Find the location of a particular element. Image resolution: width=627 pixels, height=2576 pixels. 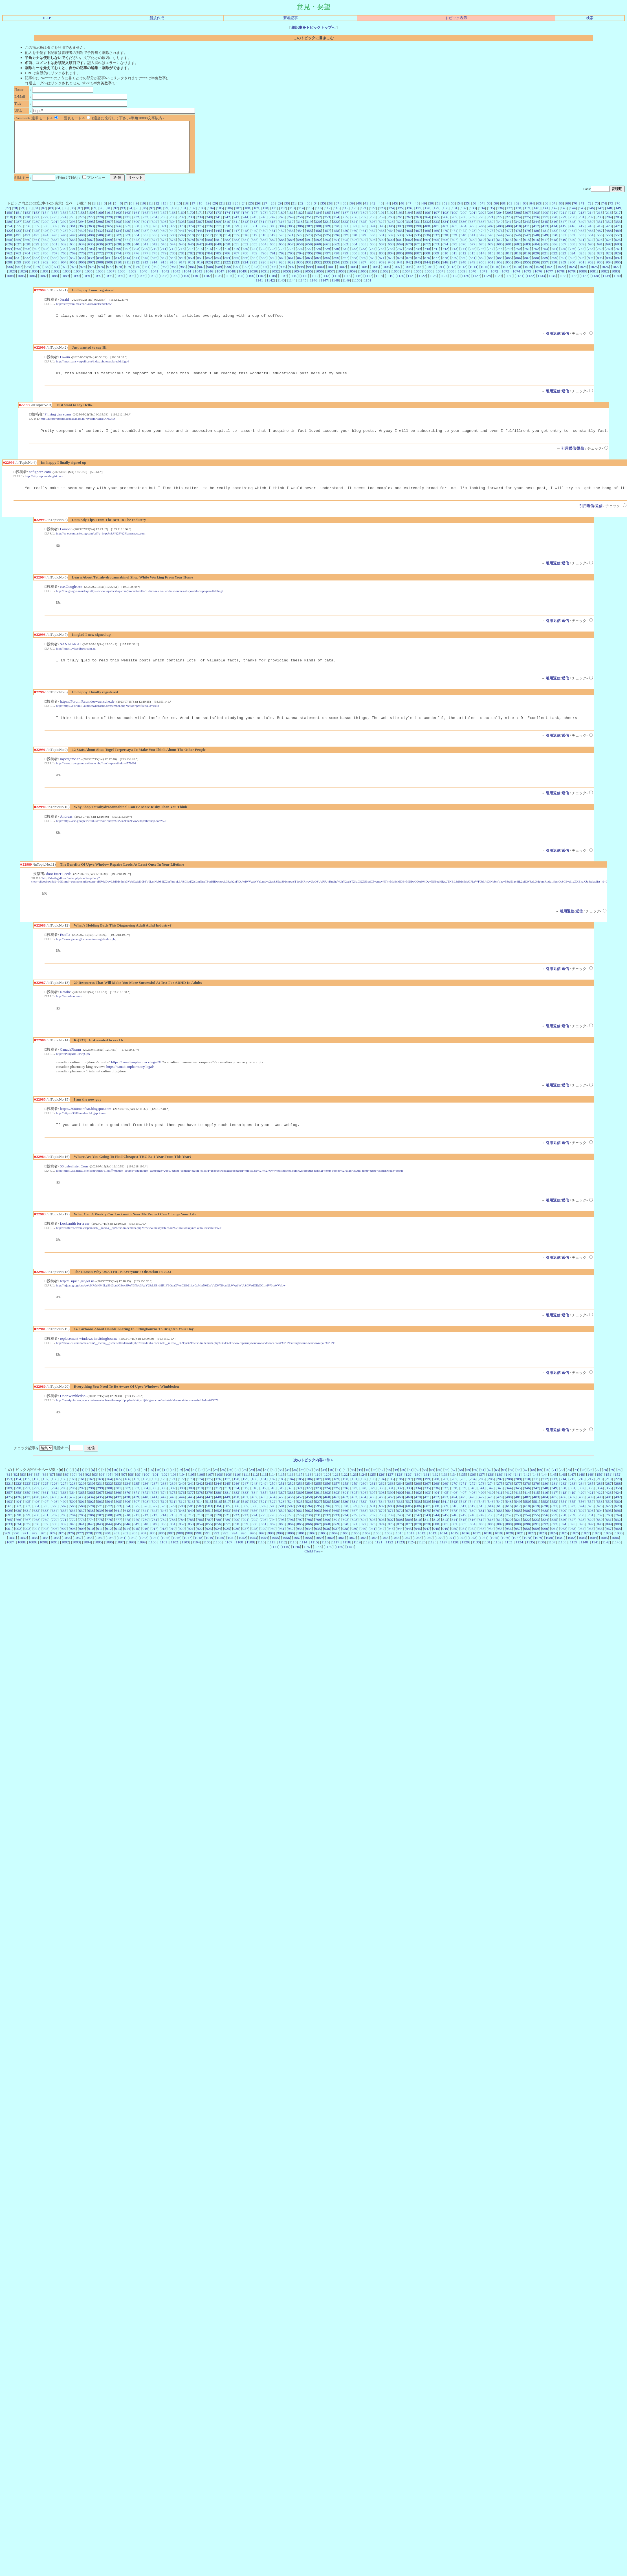

629 is located at coordinates (36, 254).